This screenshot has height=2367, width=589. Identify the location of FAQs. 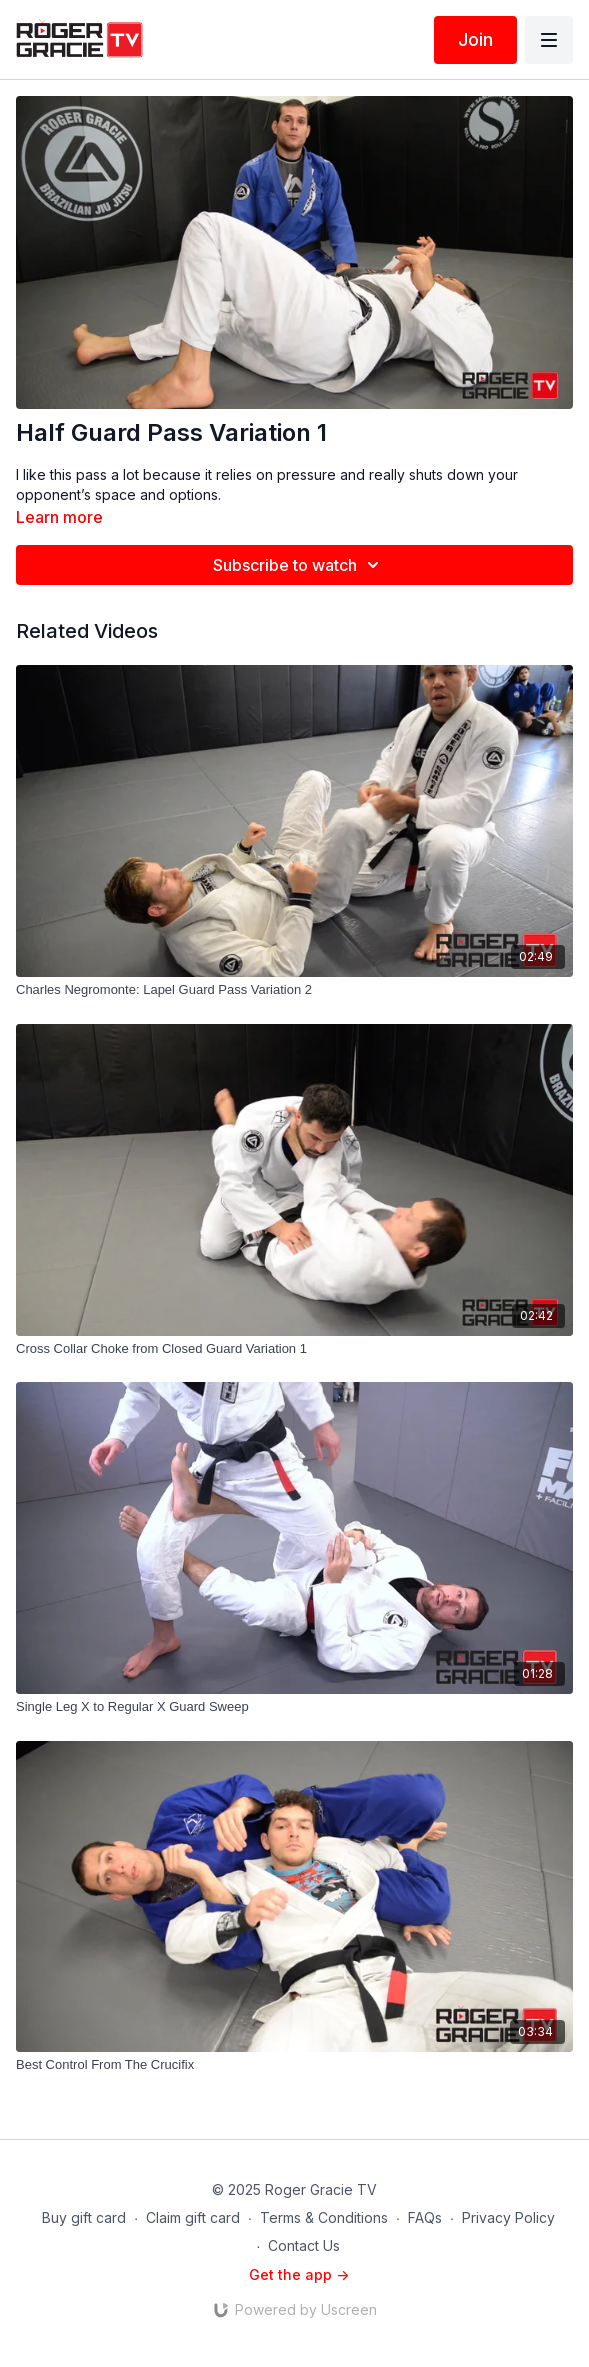
(425, 2217).